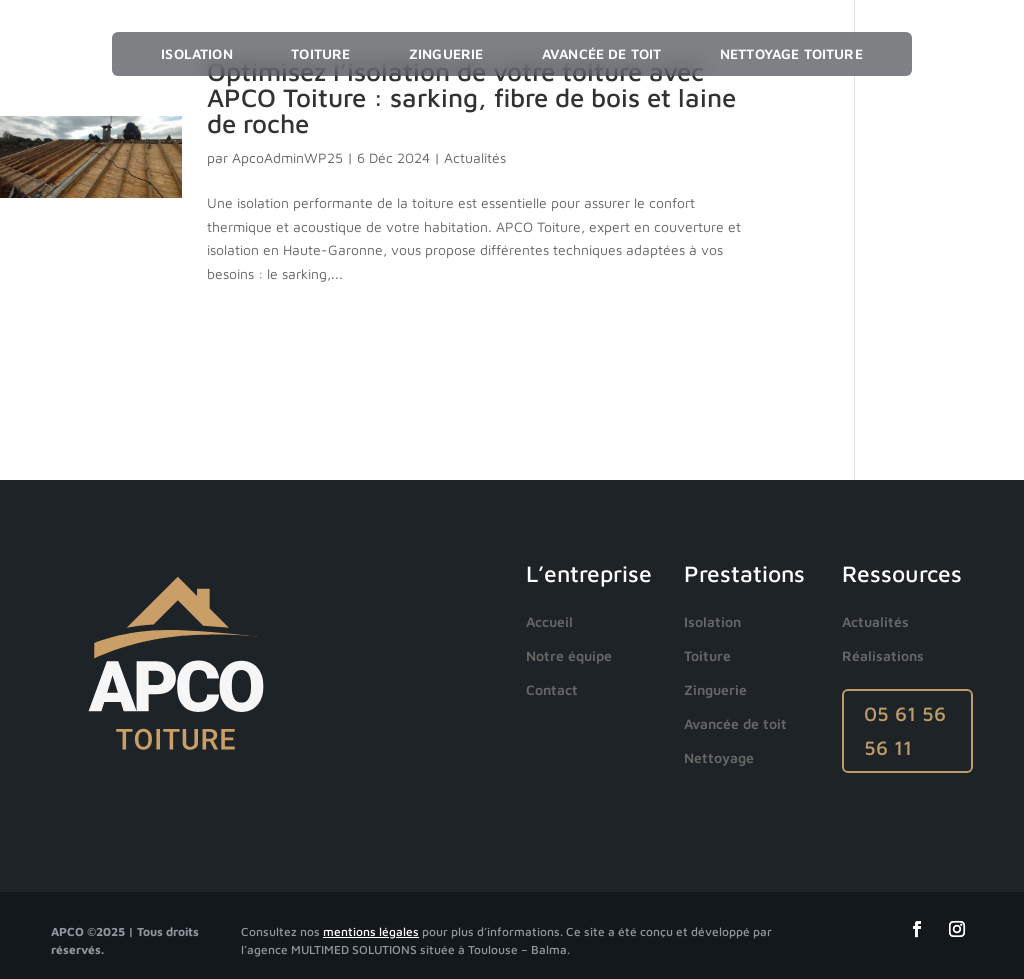 The width and height of the screenshot is (1024, 979). Describe the element at coordinates (601, 53) in the screenshot. I see `Avancée de toit` at that location.